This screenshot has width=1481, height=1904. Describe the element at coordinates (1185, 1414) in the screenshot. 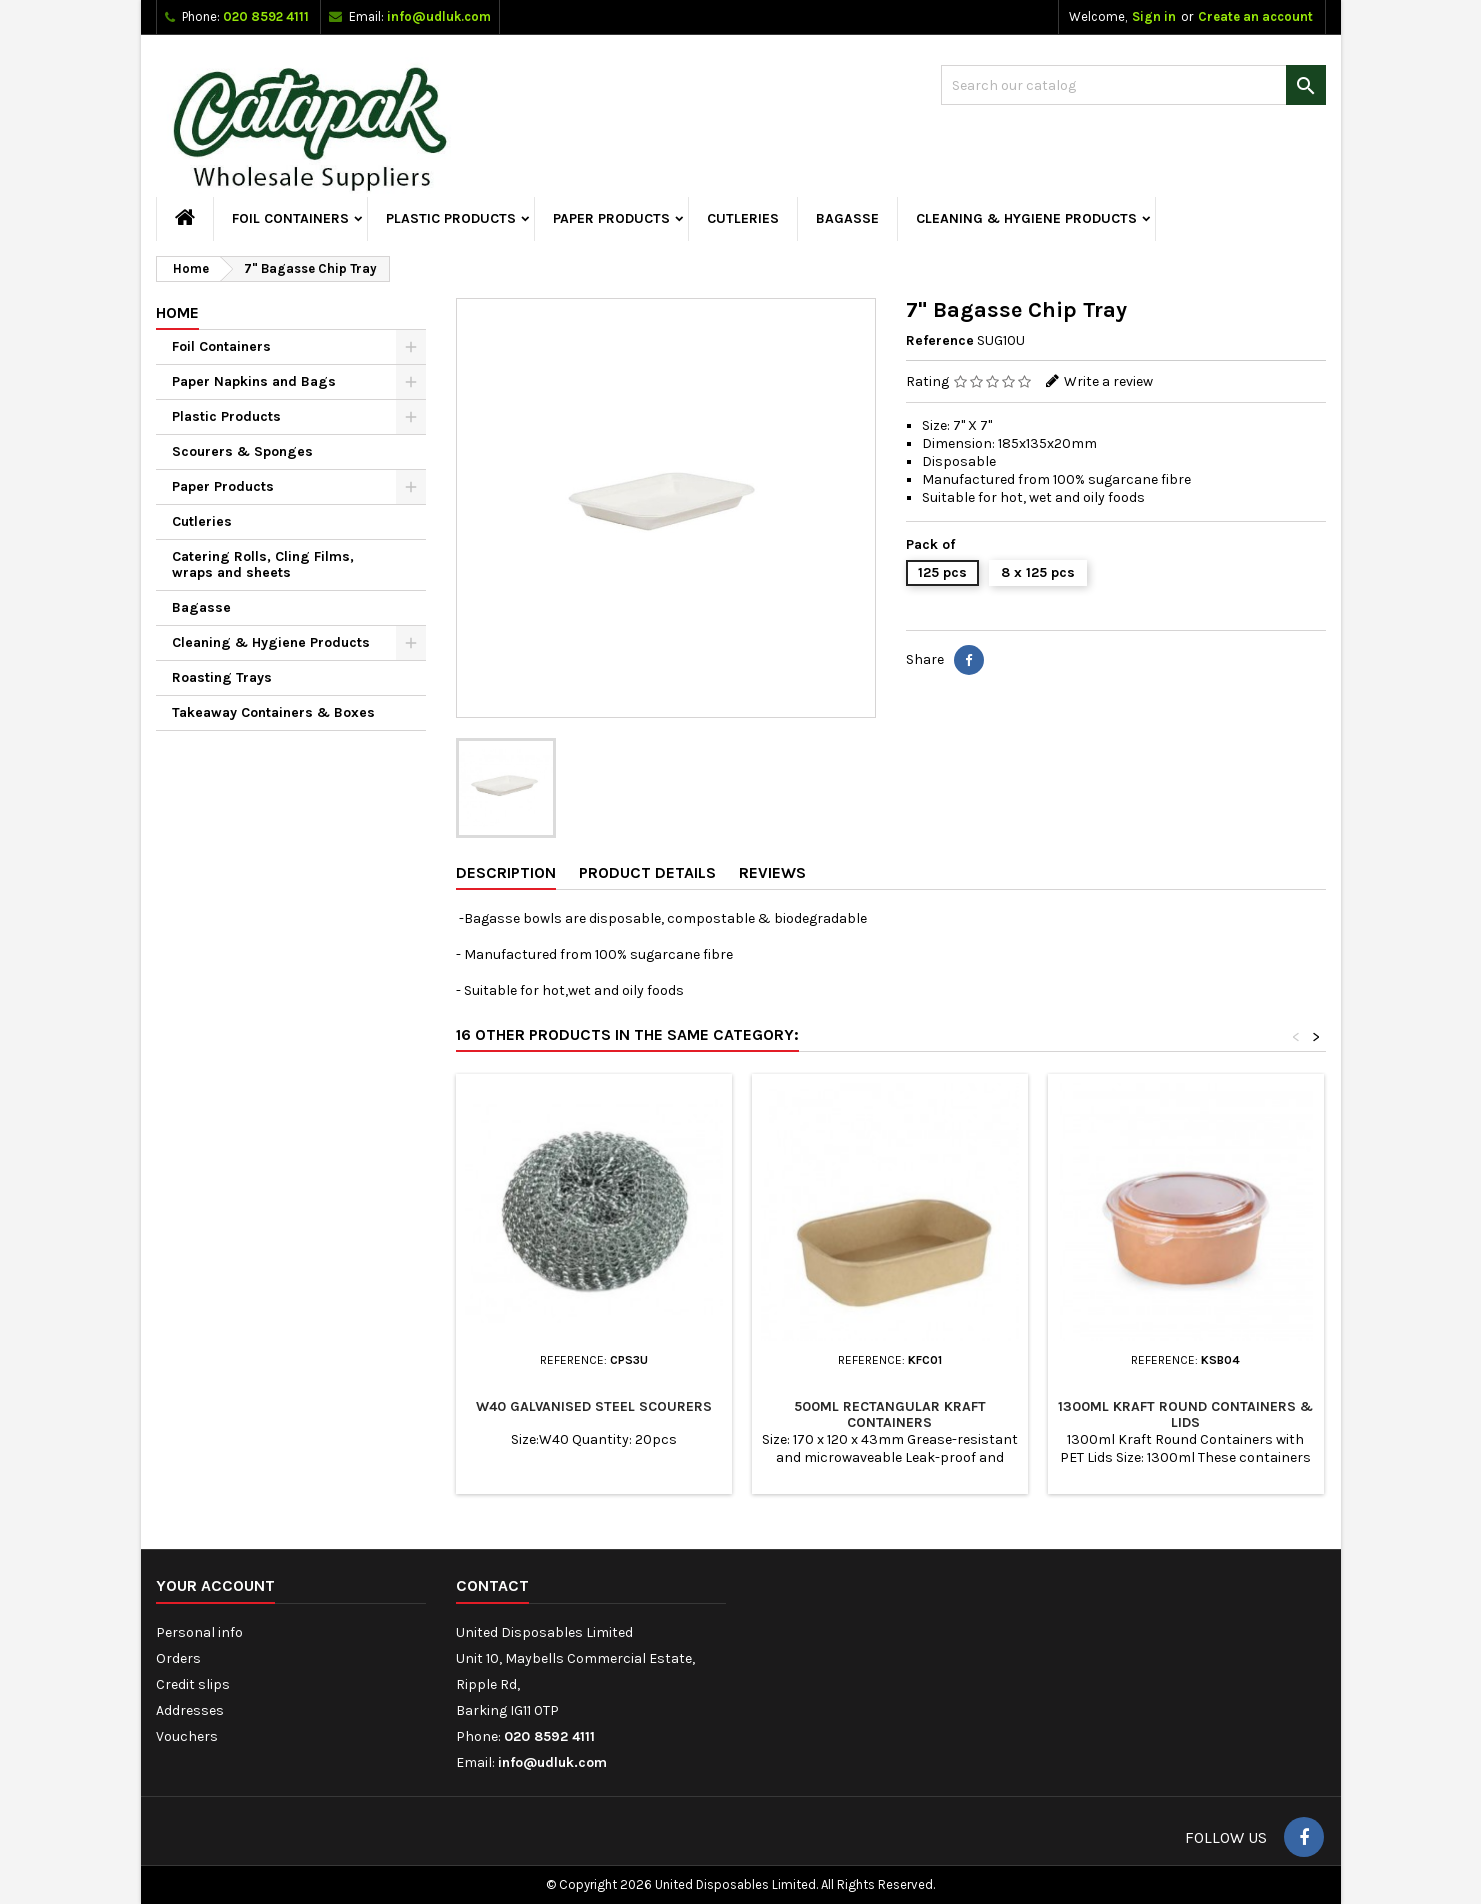

I see `1300ml Kraft Round Containers & Lids` at that location.